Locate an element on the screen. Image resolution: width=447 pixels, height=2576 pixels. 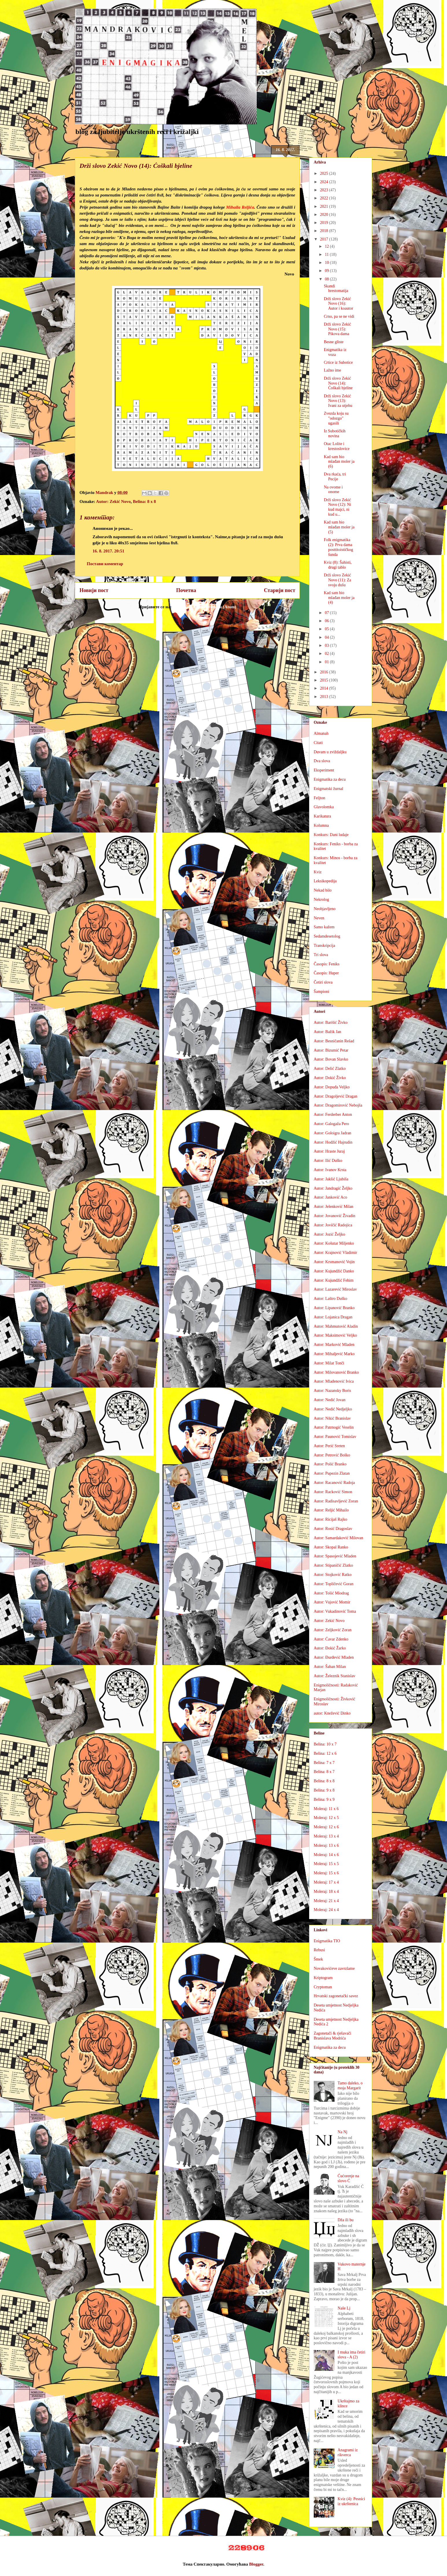
Autor: Stojković Ratko is located at coordinates (333, 1574).